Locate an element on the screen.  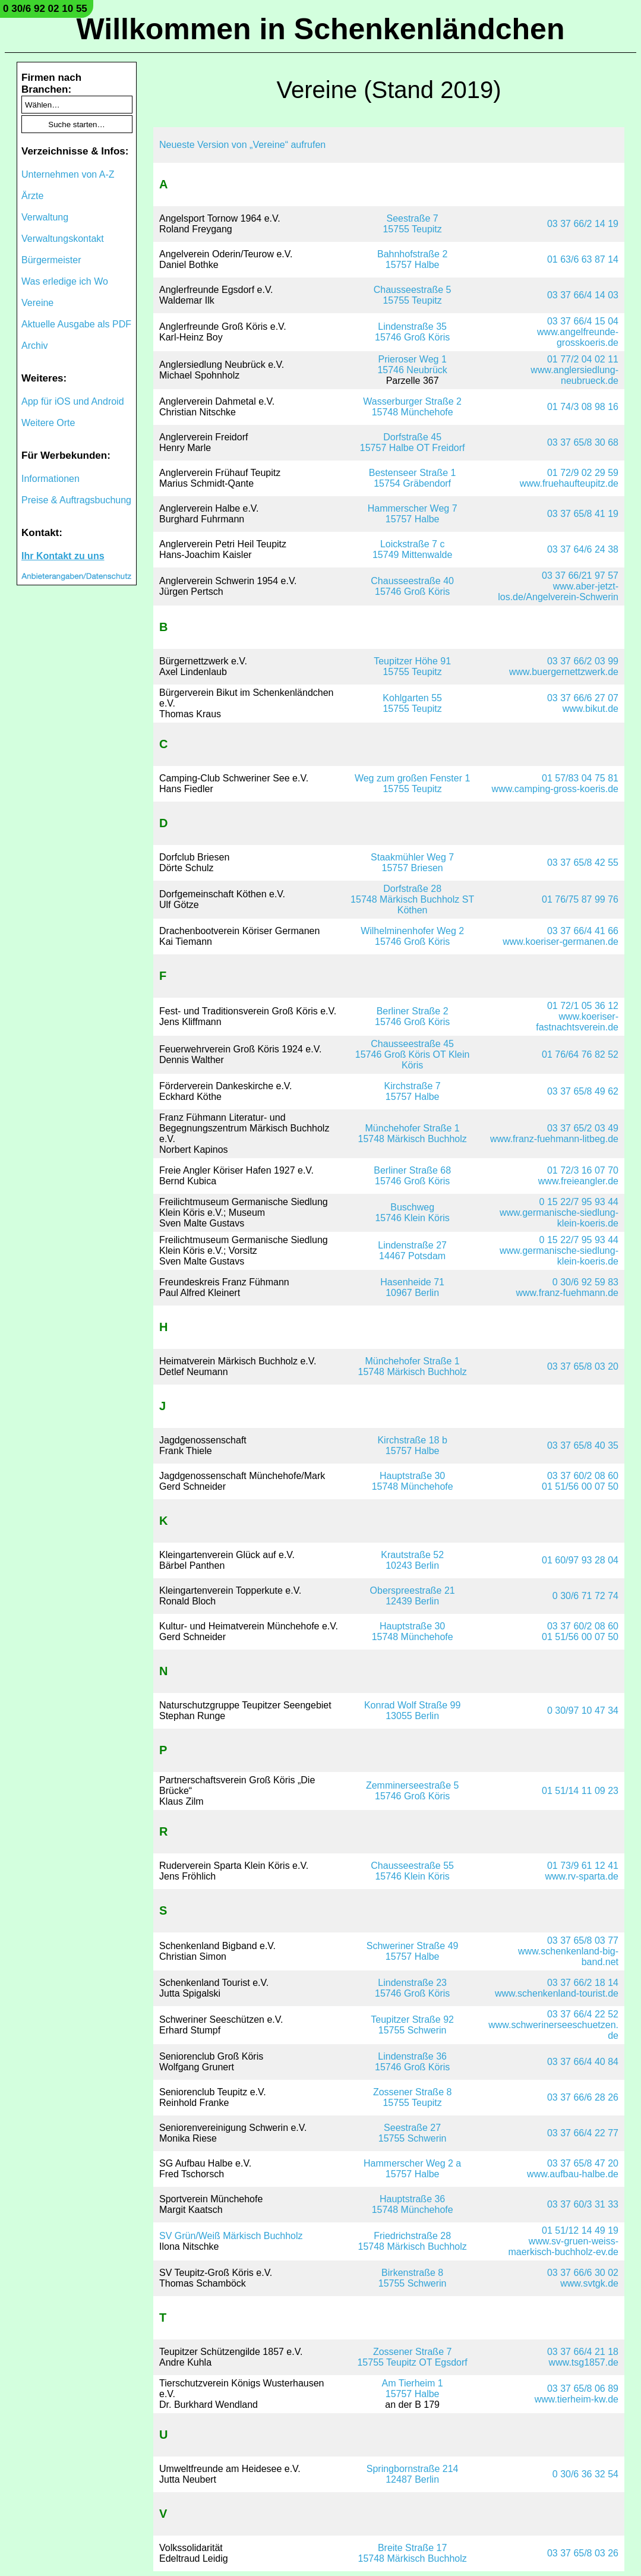
03 37 65/8 47 20 is located at coordinates (582, 2163).